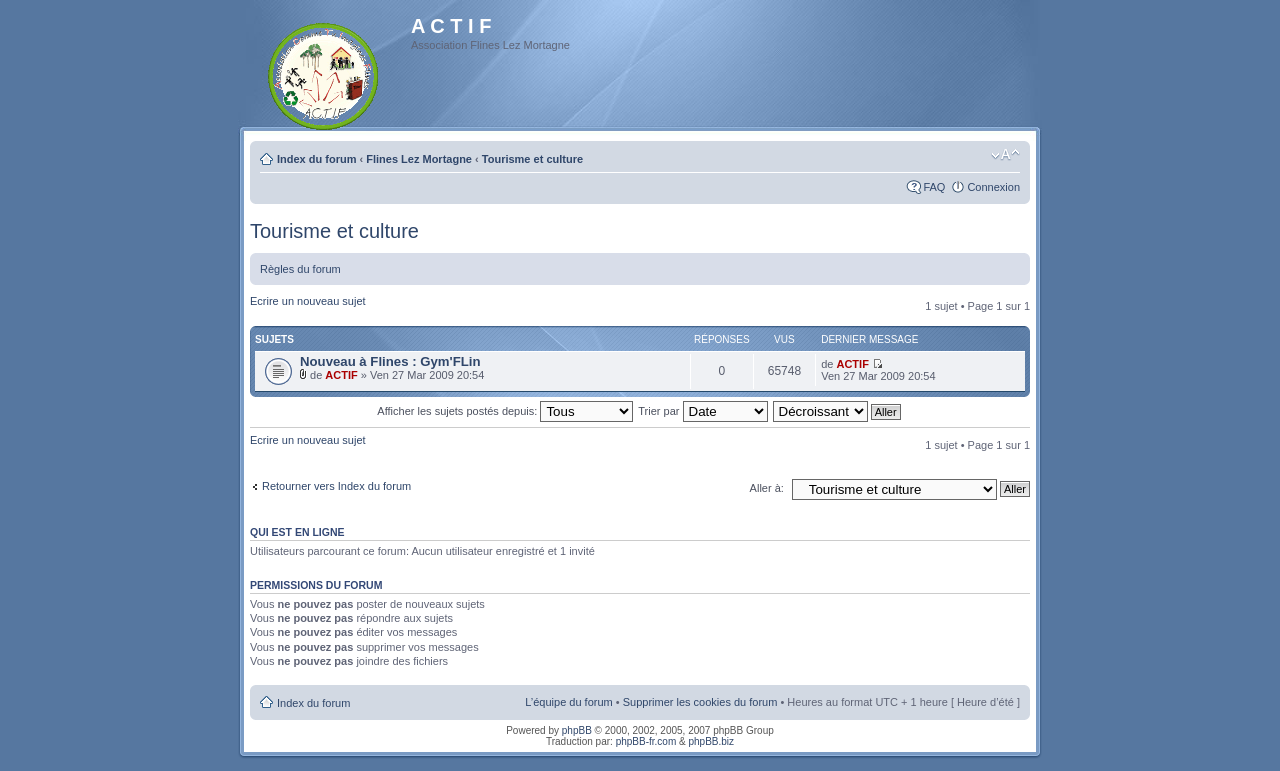 The height and width of the screenshot is (771, 1280). What do you see at coordinates (711, 741) in the screenshot?
I see `phpBB.biz` at bounding box center [711, 741].